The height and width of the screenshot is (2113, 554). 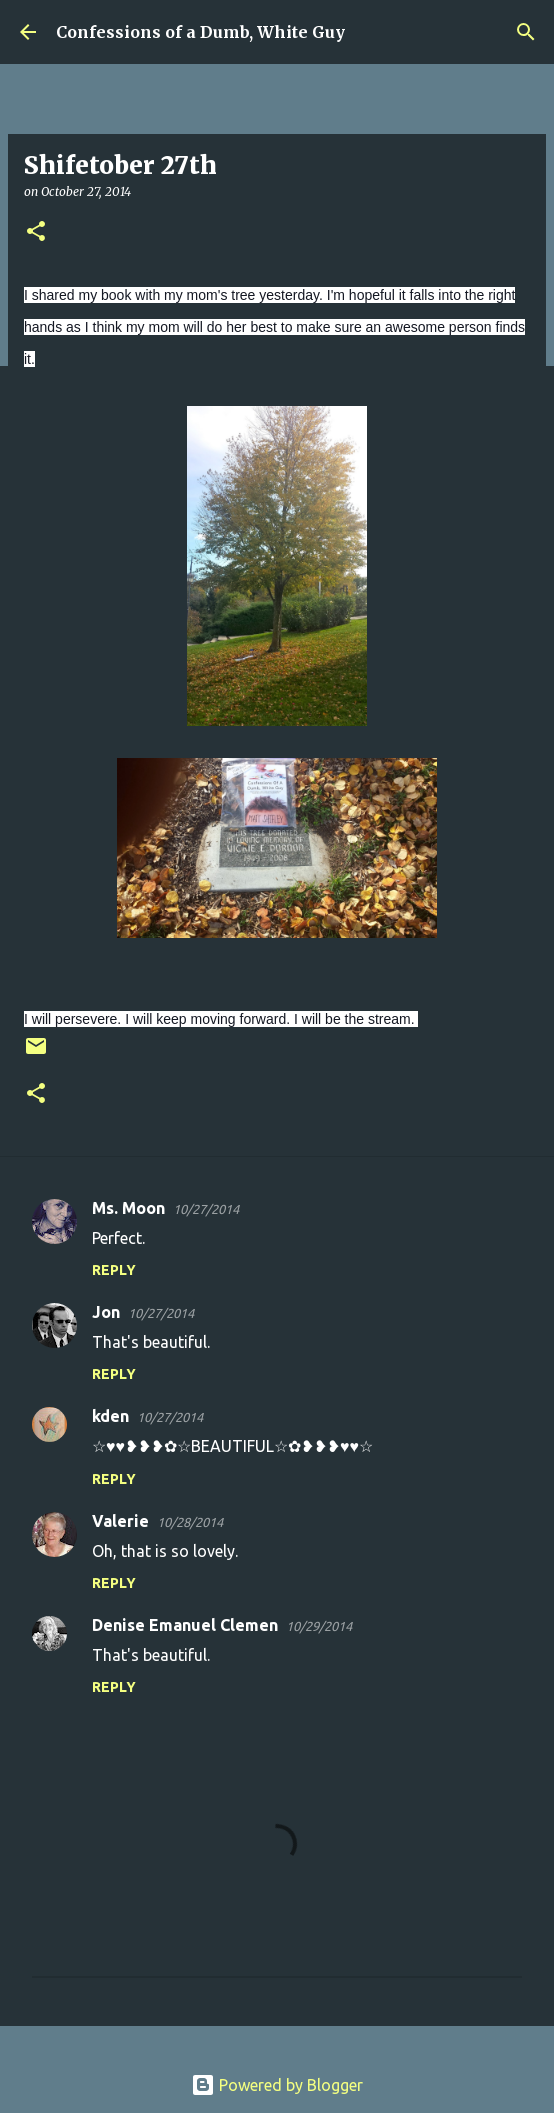 What do you see at coordinates (110, 1416) in the screenshot?
I see `kden` at bounding box center [110, 1416].